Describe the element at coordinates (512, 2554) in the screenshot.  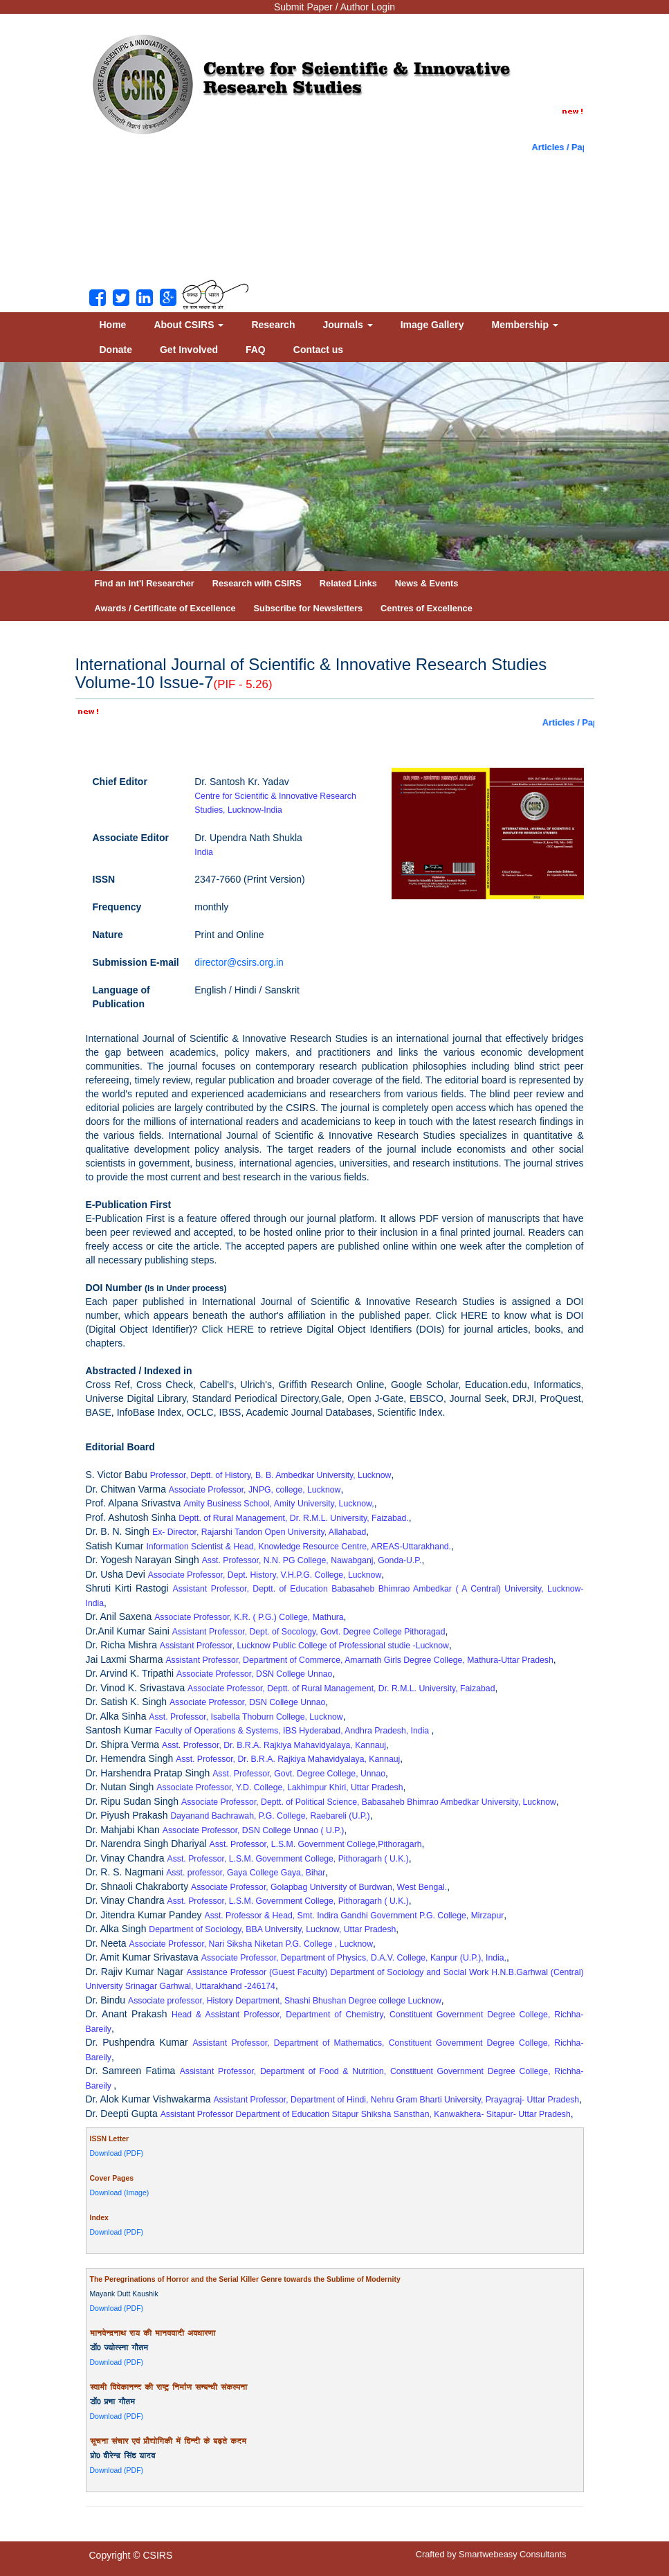
I see `Smartwebeasy Consultants` at that location.